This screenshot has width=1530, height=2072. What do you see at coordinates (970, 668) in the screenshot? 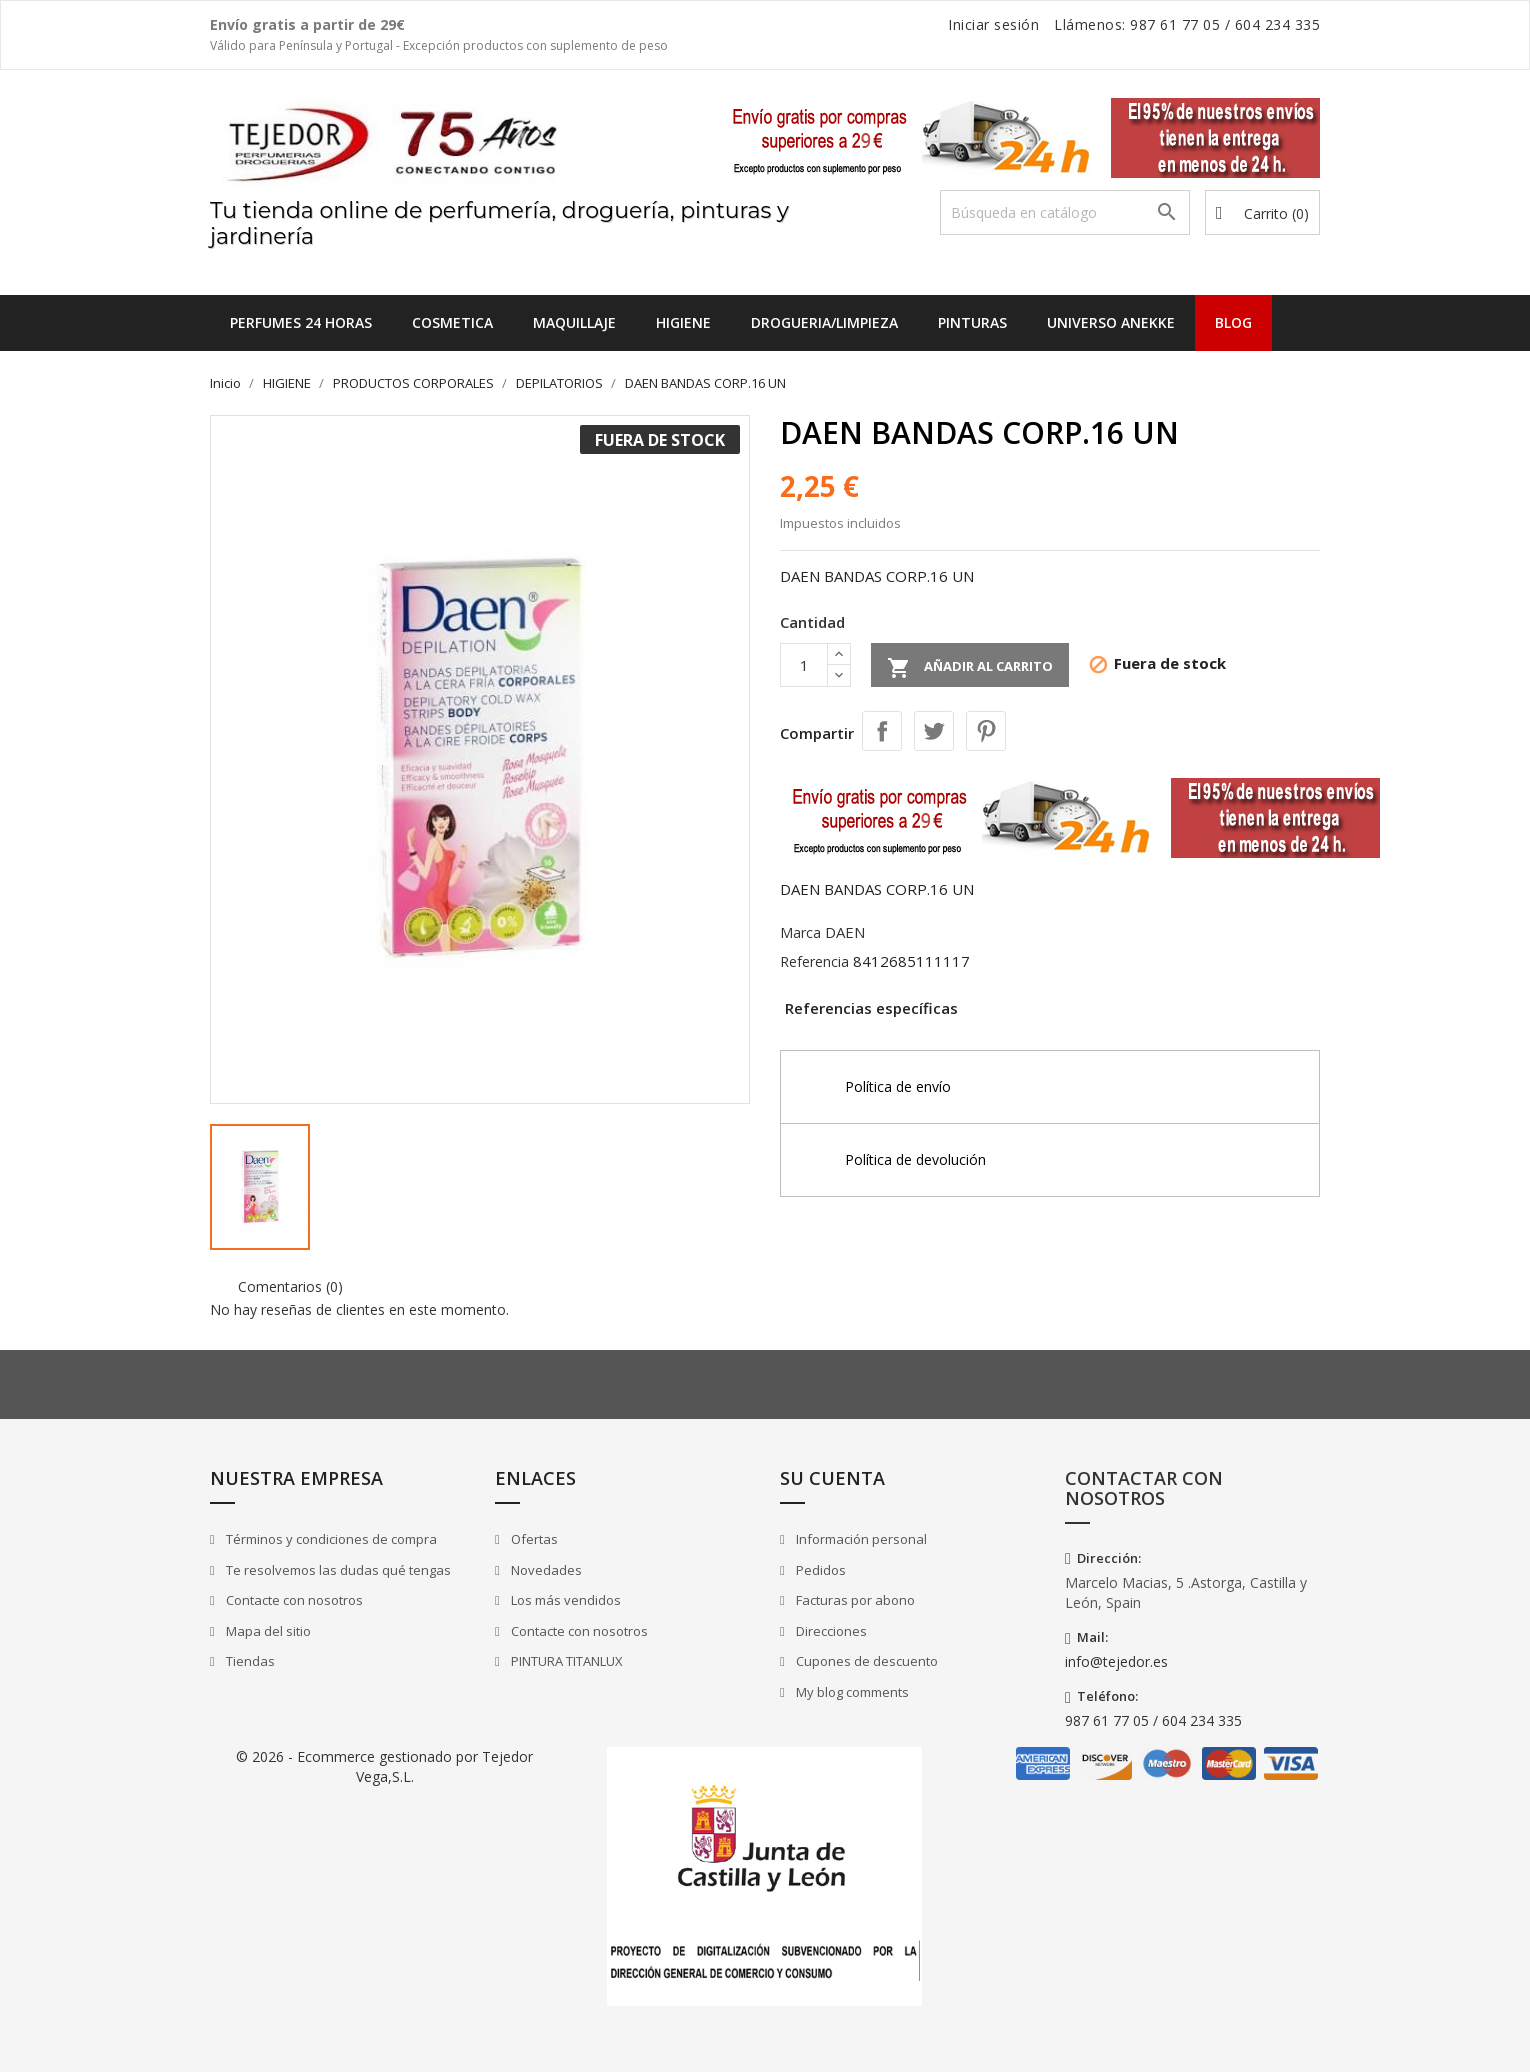
I see `Añadir al carrito` at bounding box center [970, 668].